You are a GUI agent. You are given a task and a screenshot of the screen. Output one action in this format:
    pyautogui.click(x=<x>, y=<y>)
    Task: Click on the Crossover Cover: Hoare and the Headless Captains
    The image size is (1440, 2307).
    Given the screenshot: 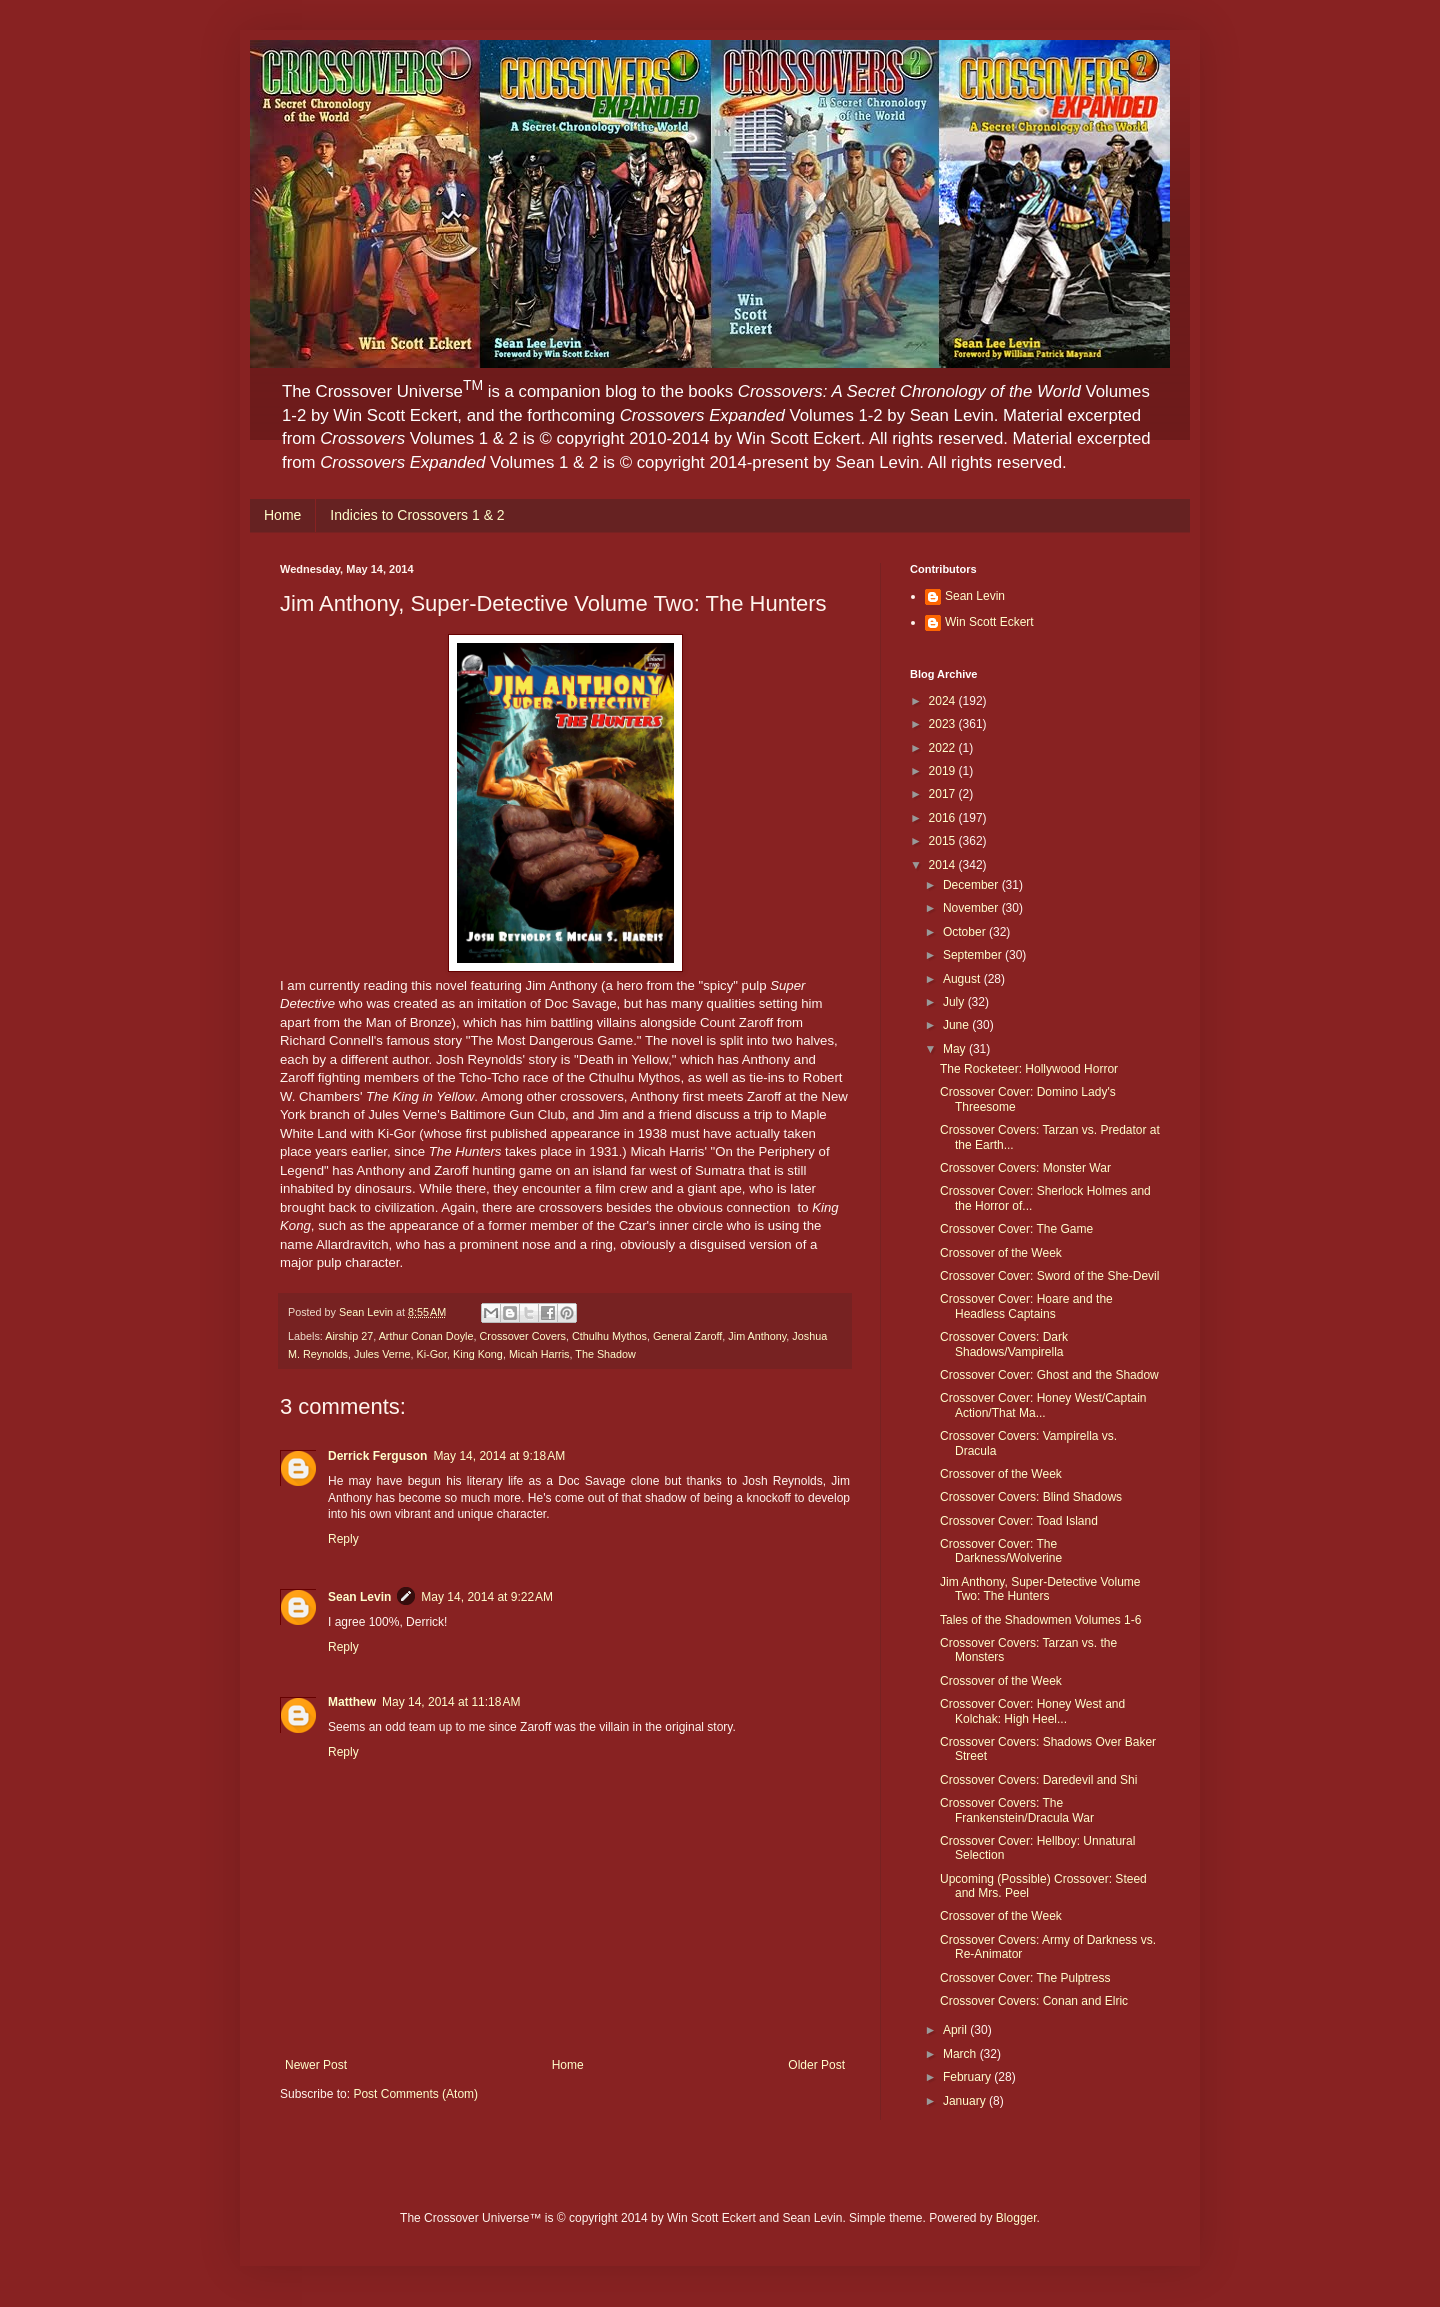 What is the action you would take?
    pyautogui.click(x=1026, y=1306)
    